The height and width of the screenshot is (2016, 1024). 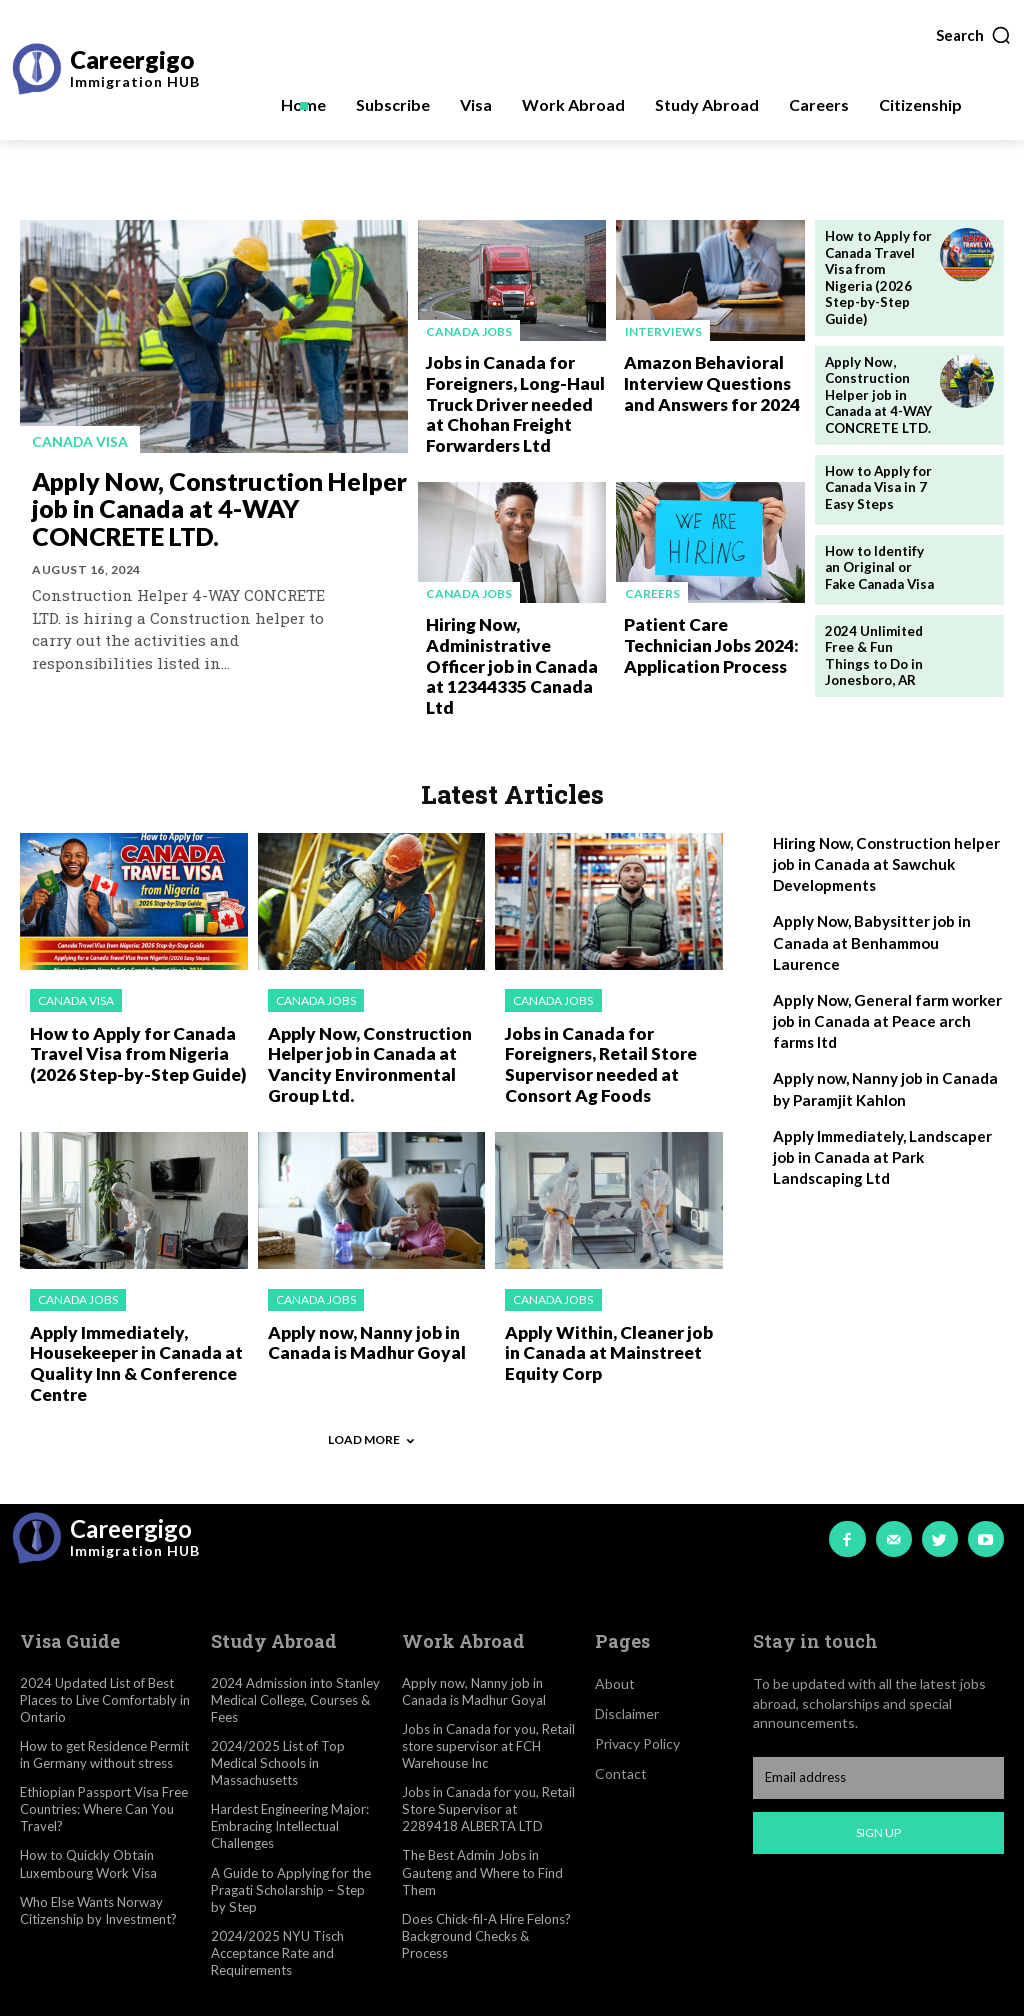 I want to click on Hiring Now, Construction helper job in Canada at Sawchuk Developments, so click(x=886, y=860).